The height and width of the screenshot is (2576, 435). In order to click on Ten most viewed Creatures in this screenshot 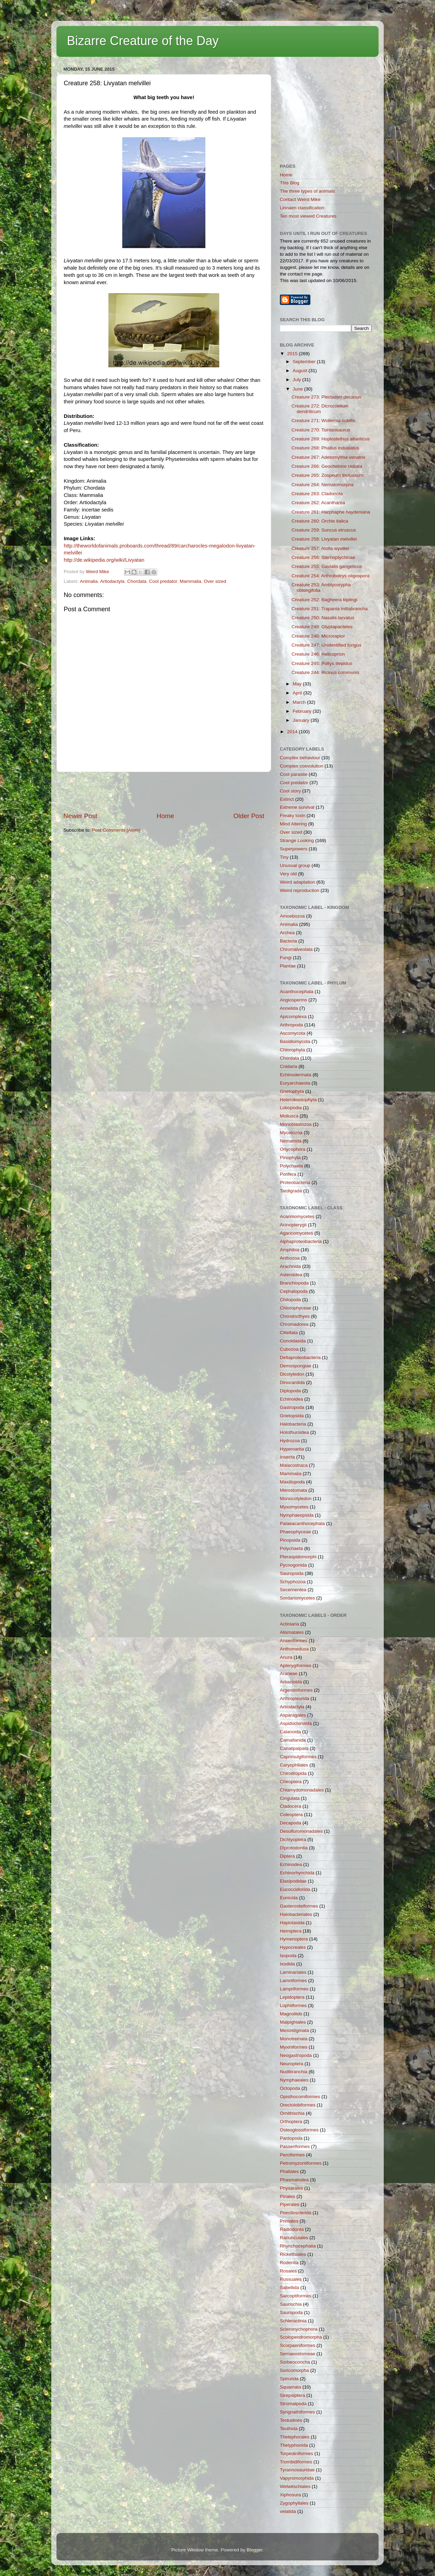, I will do `click(308, 216)`.